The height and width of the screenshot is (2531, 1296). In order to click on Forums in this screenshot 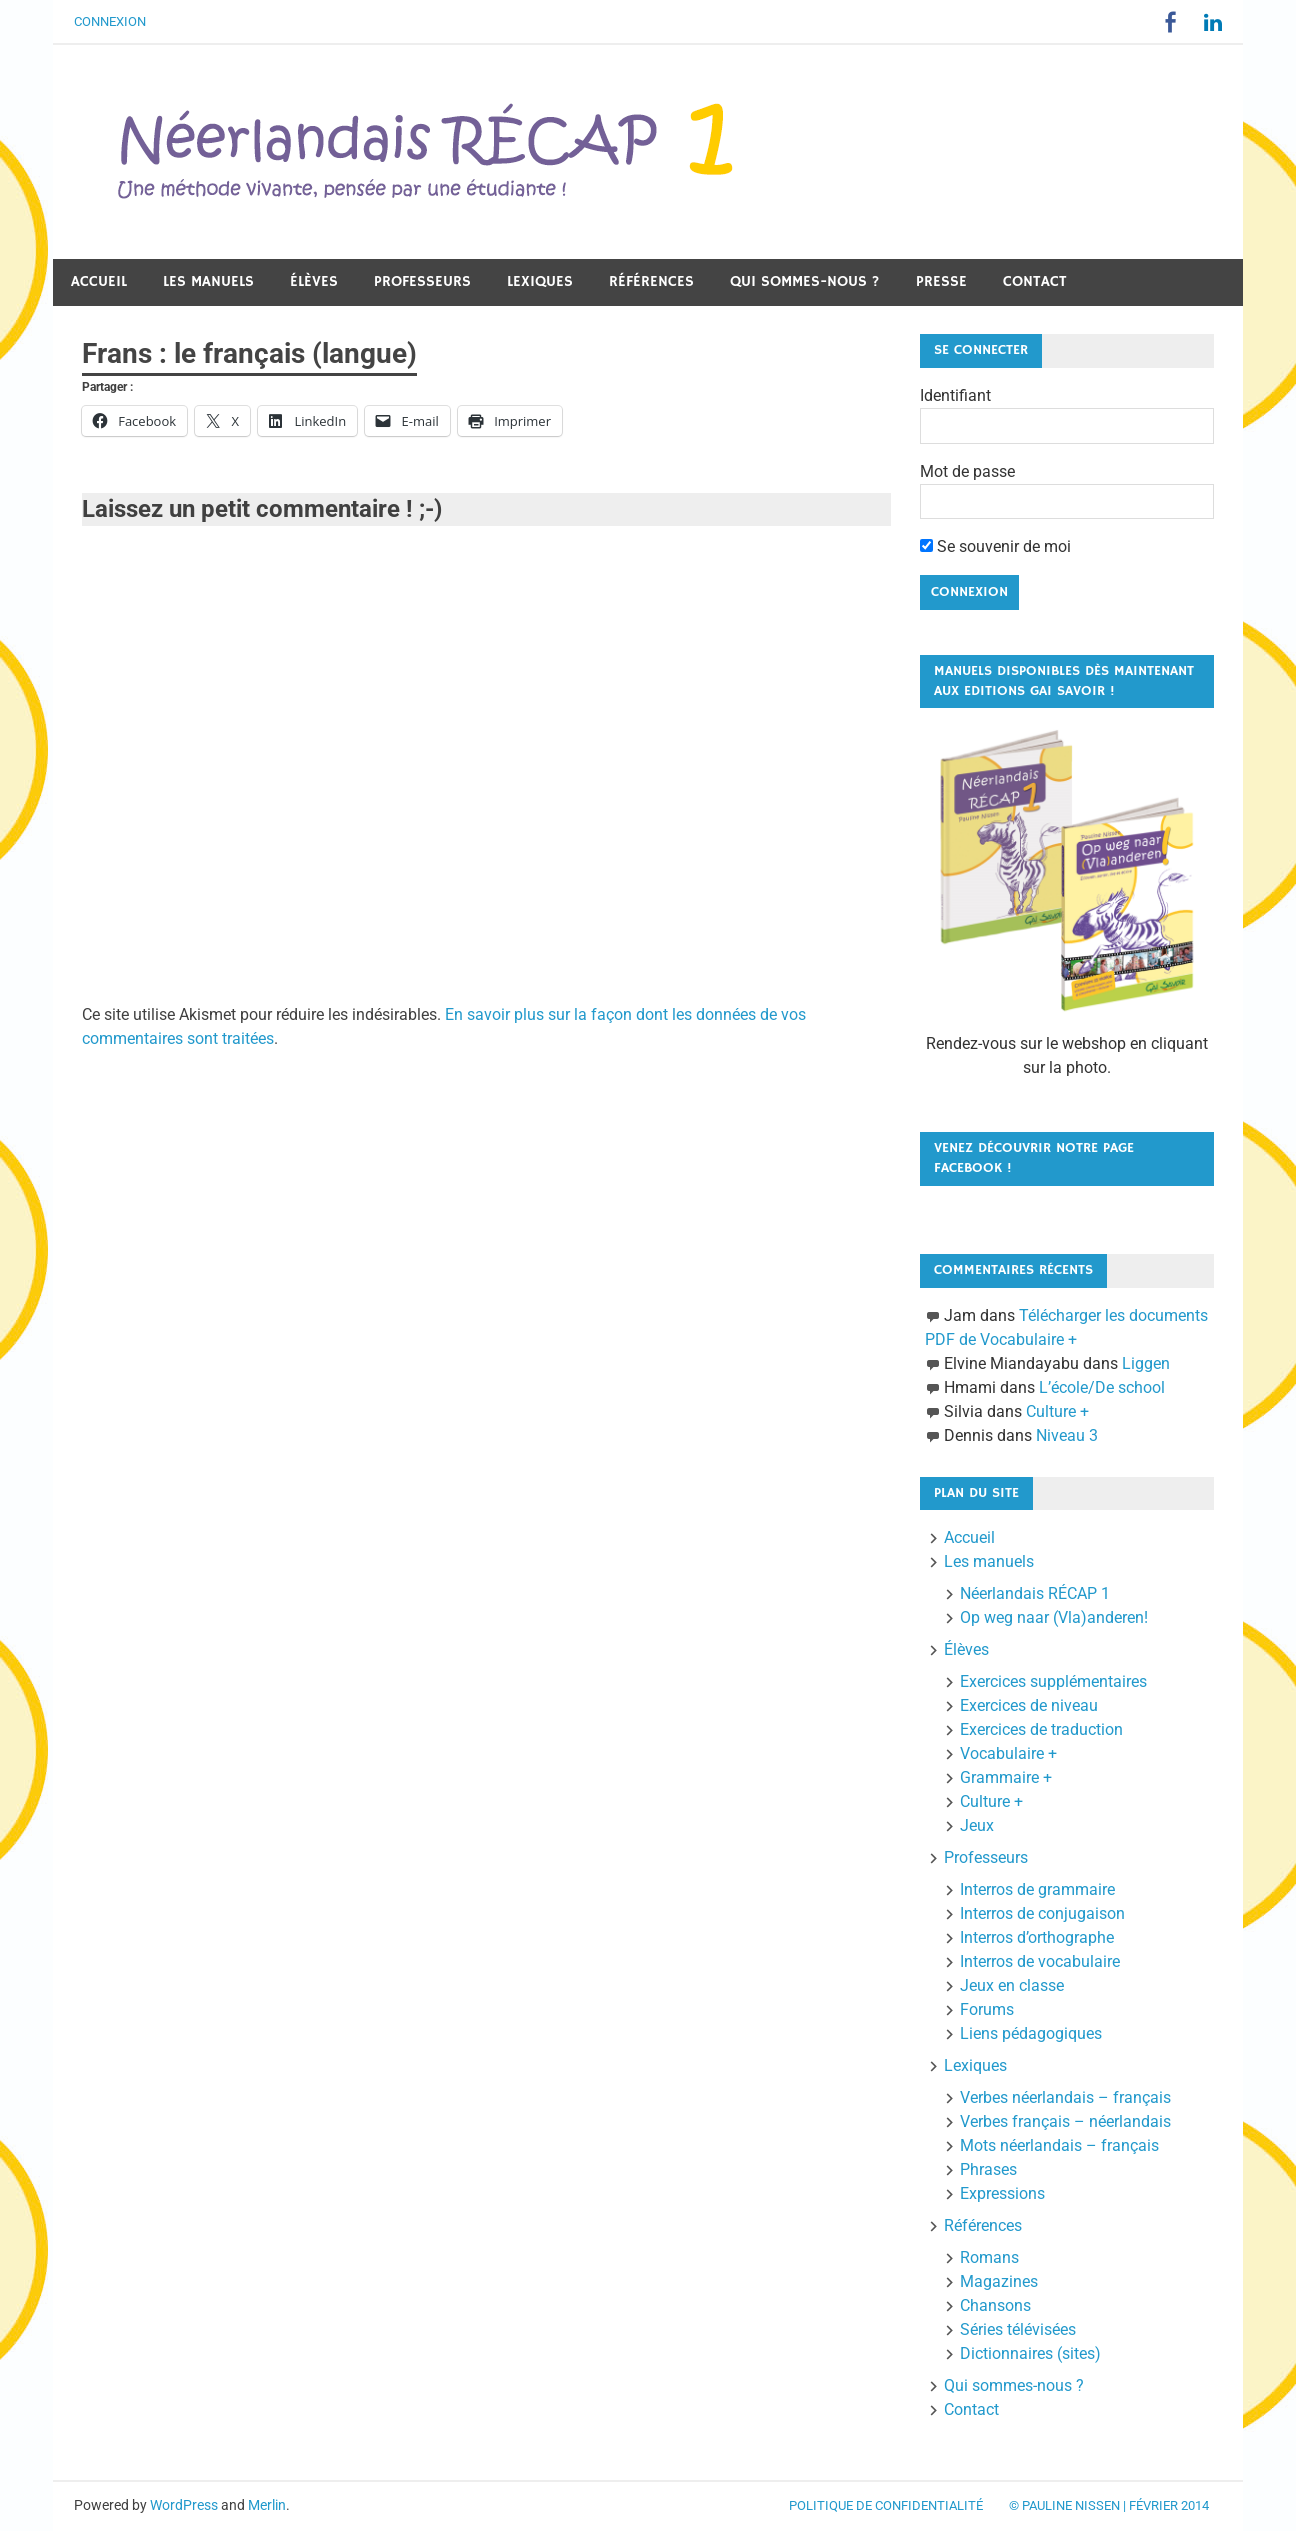, I will do `click(987, 2009)`.